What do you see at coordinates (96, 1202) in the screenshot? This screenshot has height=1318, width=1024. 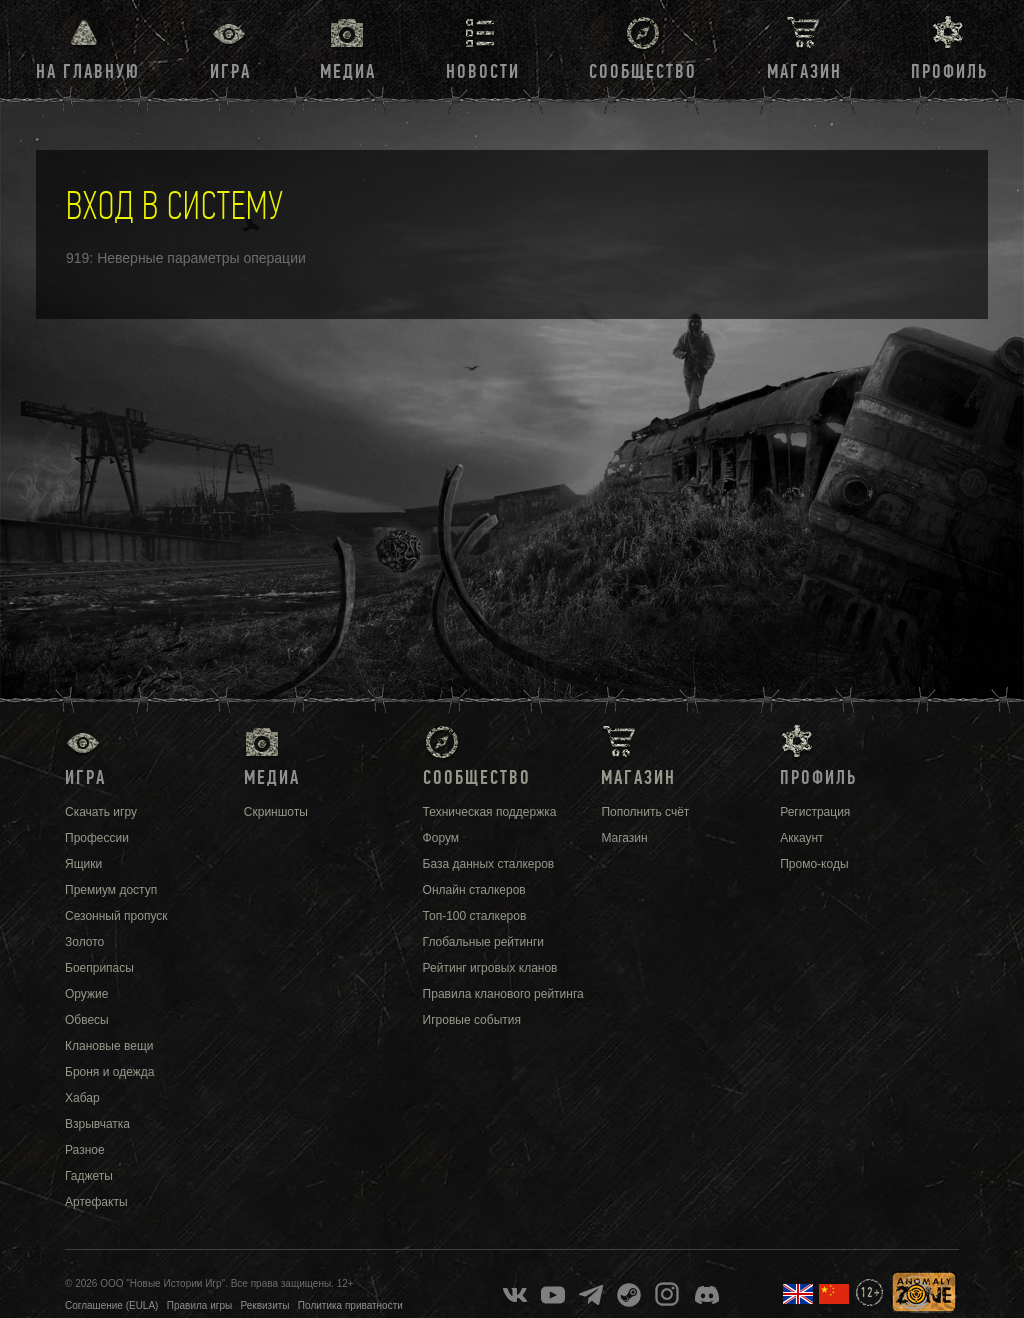 I see `Артефакты` at bounding box center [96, 1202].